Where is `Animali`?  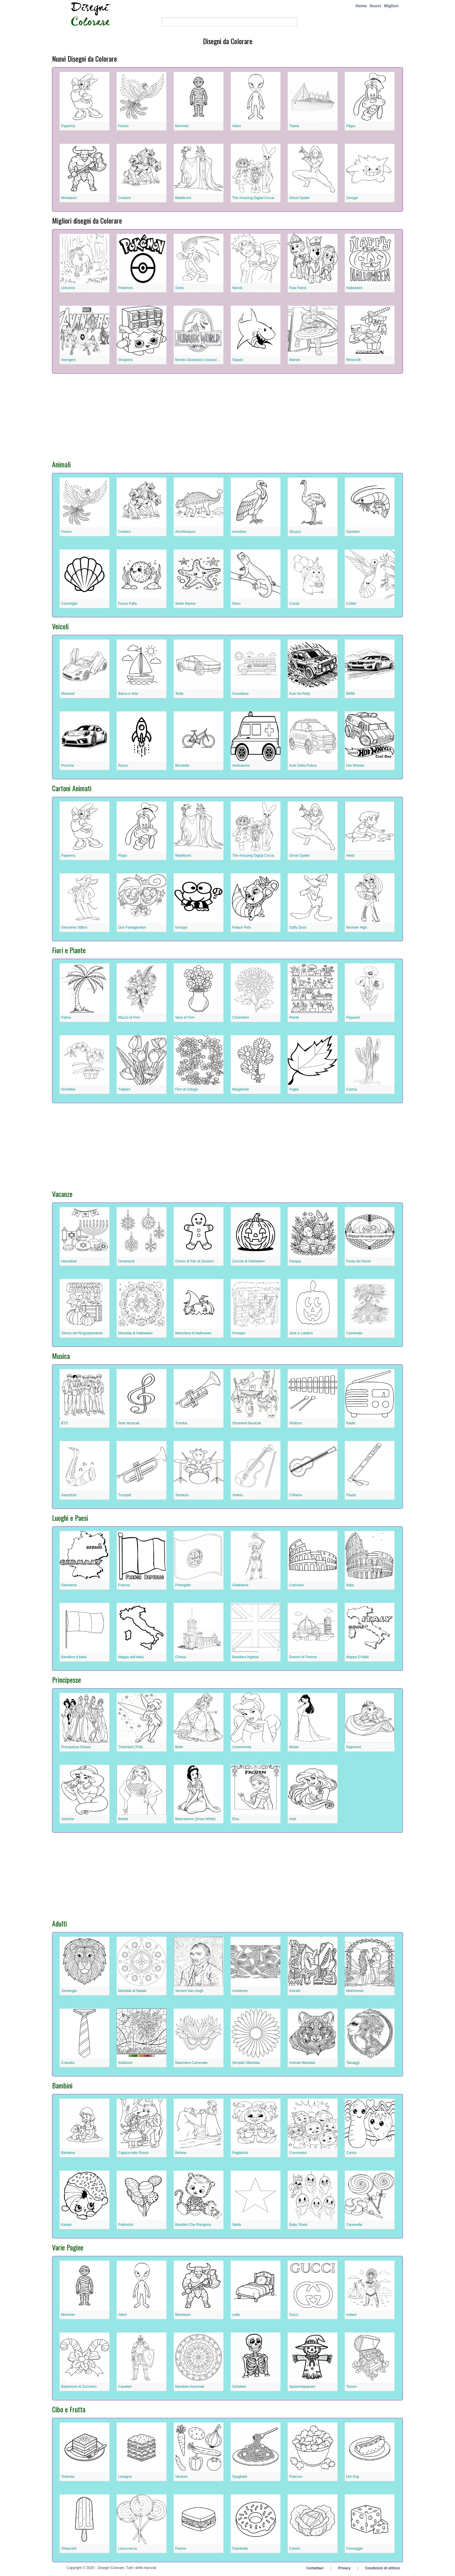
Animali is located at coordinates (61, 464).